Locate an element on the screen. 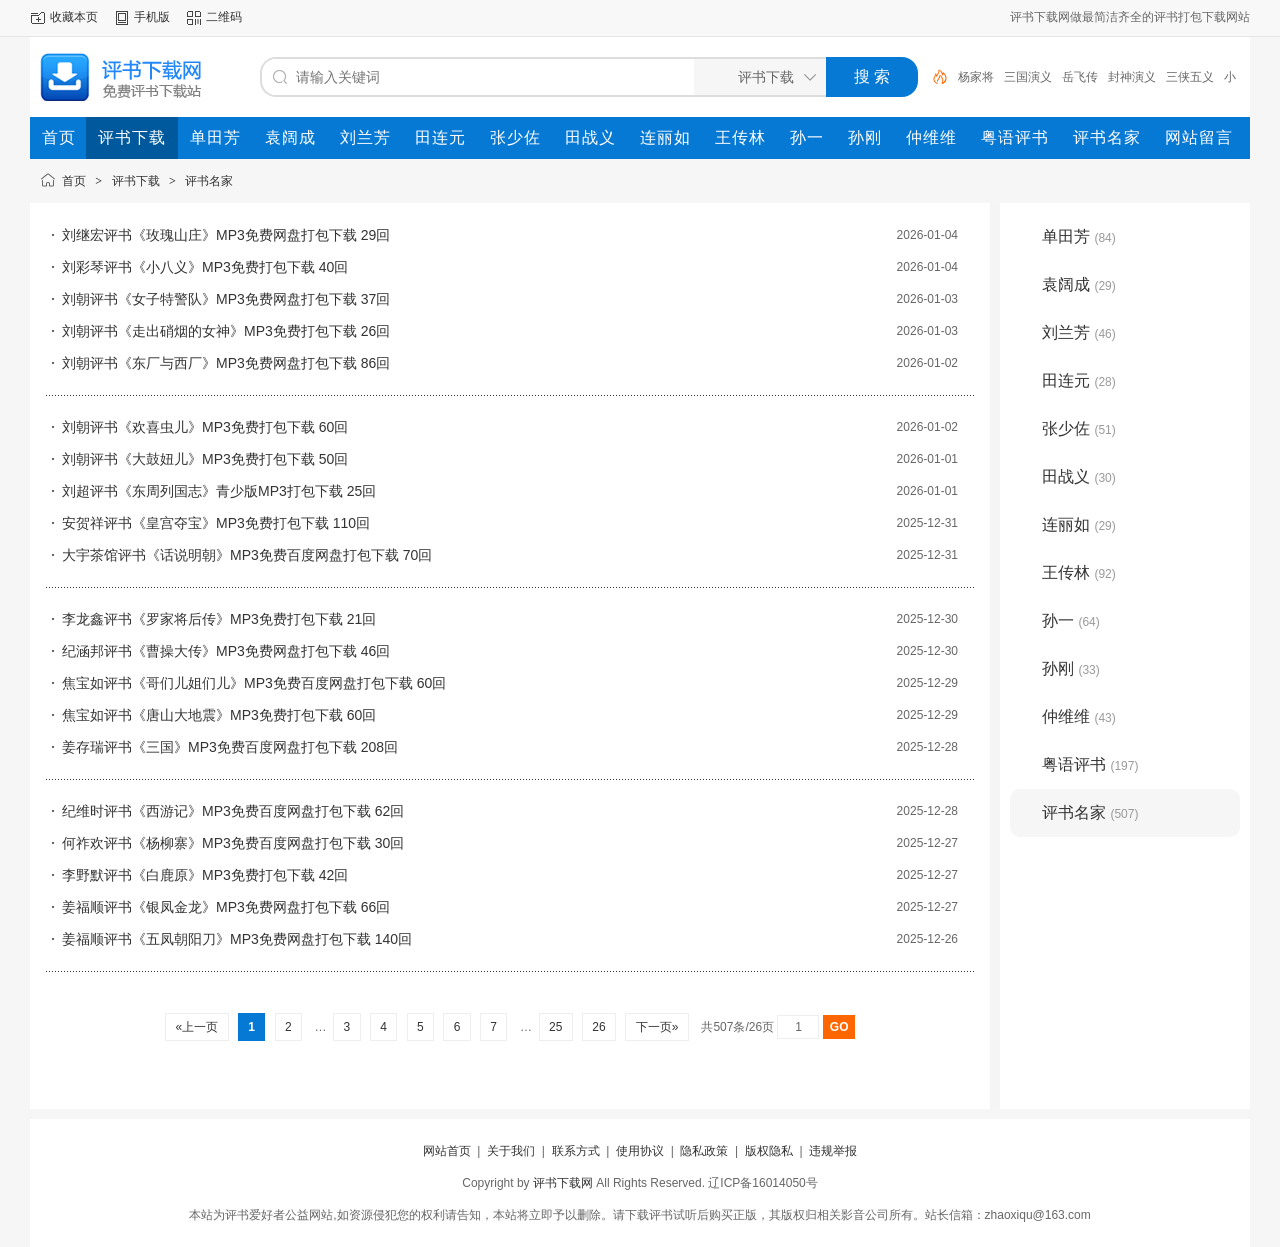 The width and height of the screenshot is (1280, 1247). 刘朝评书《女子特警队》MP3免费网盘打包下载 37回 is located at coordinates (226, 299).